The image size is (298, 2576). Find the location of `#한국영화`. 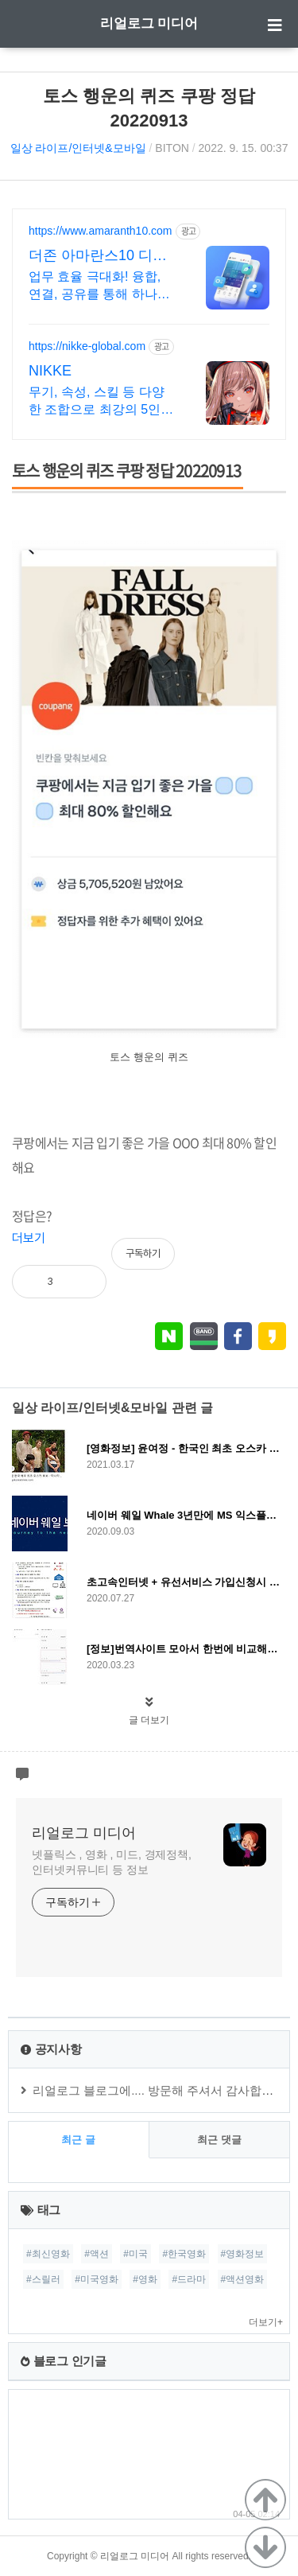

#한국영화 is located at coordinates (184, 2253).